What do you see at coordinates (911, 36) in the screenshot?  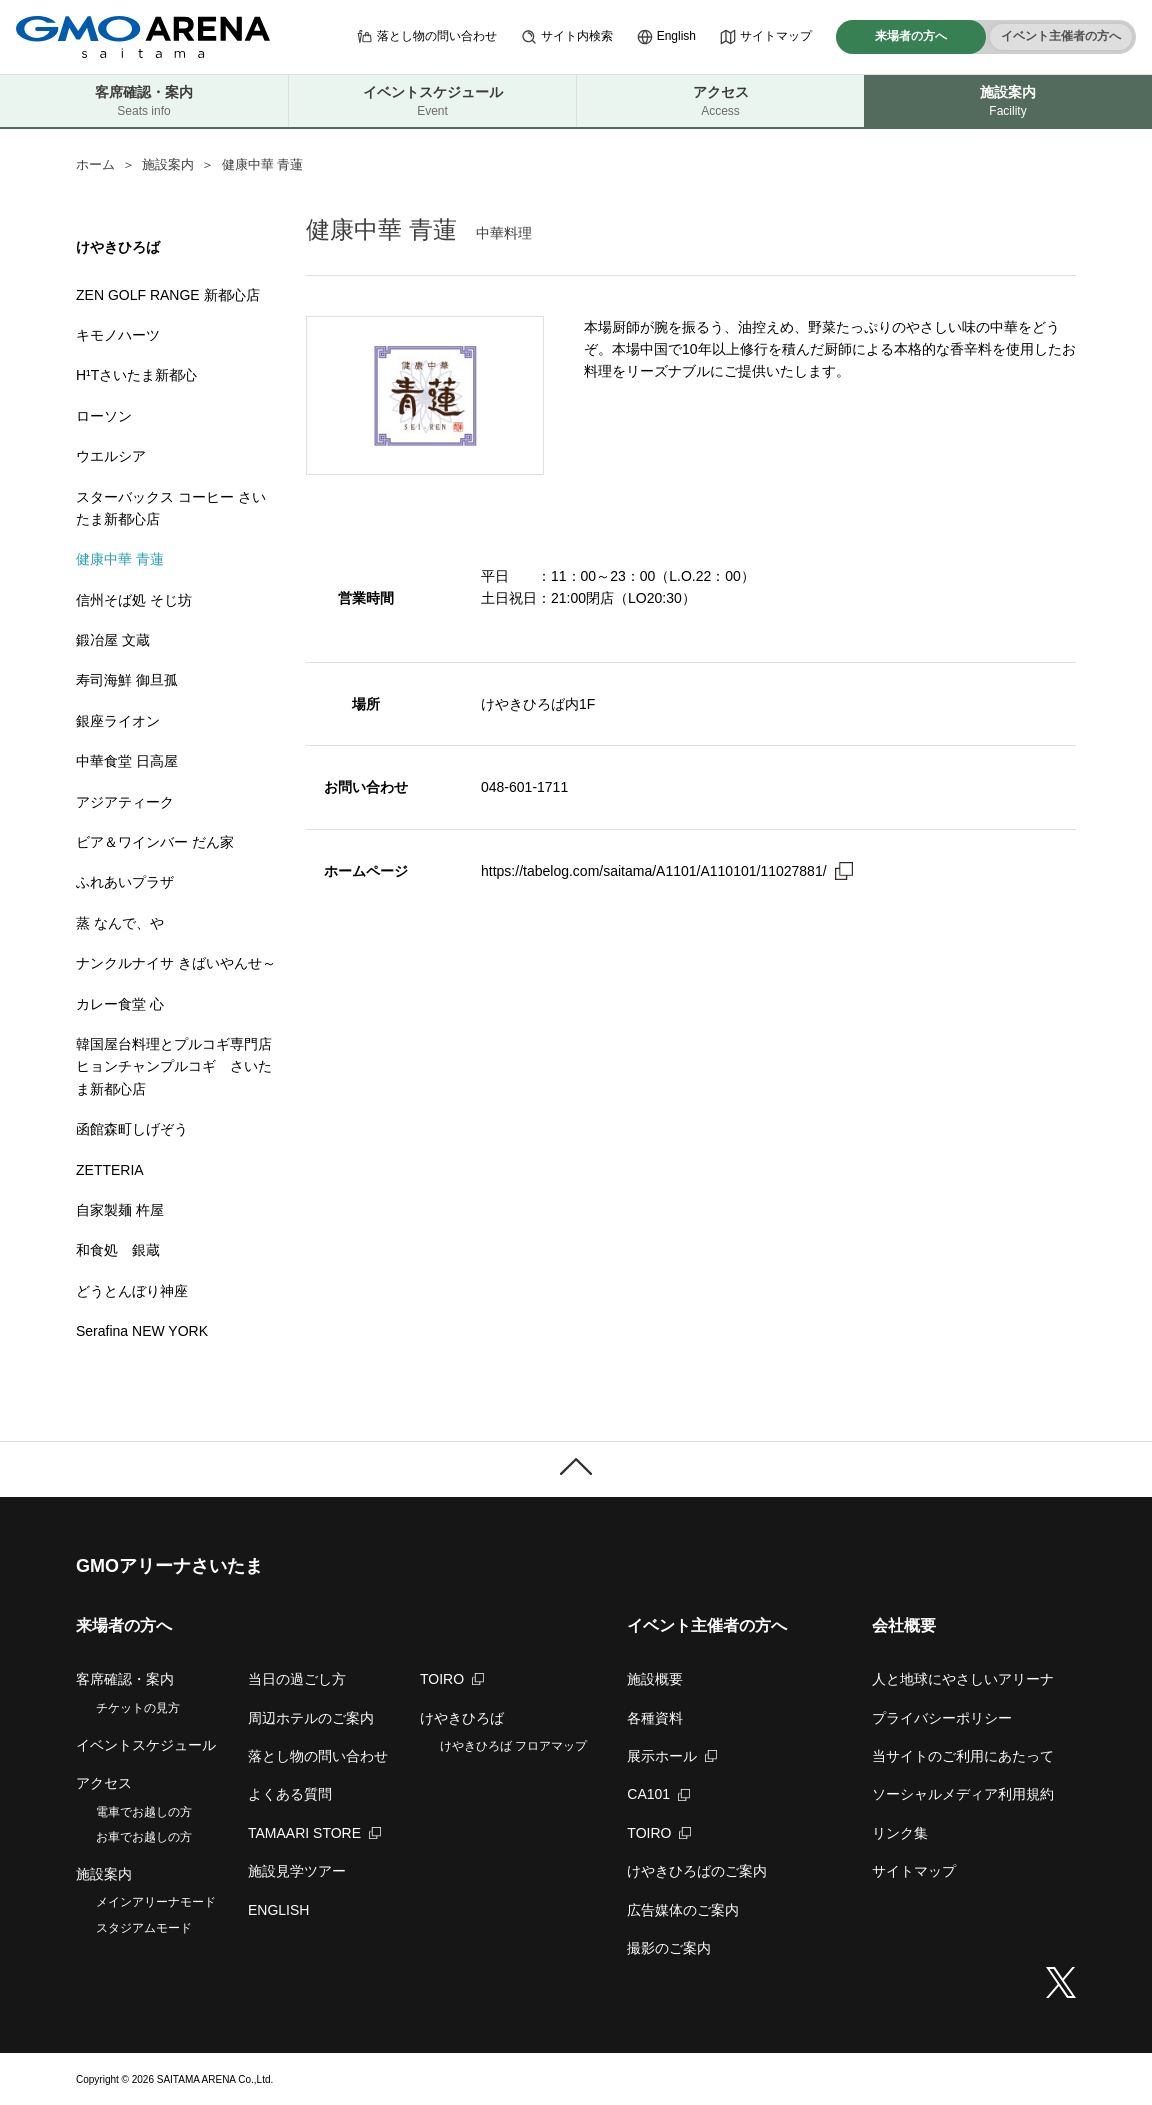 I see `来場者の方へ` at bounding box center [911, 36].